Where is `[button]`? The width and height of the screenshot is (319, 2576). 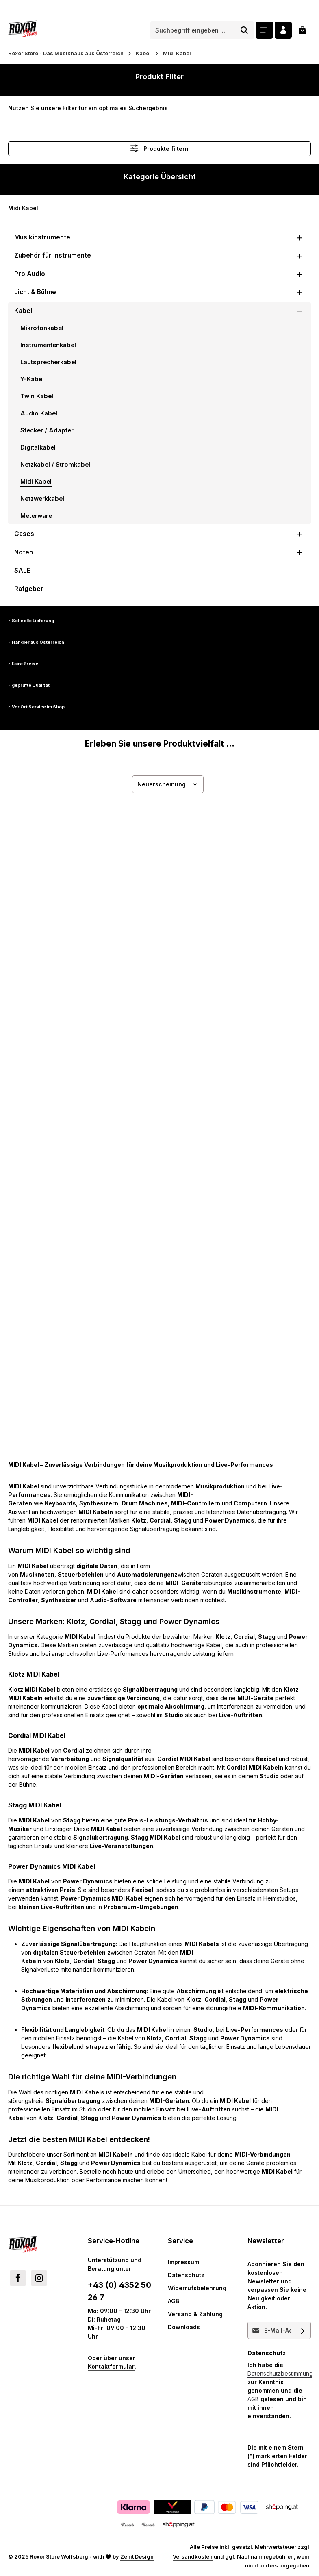 [button] is located at coordinates (299, 237).